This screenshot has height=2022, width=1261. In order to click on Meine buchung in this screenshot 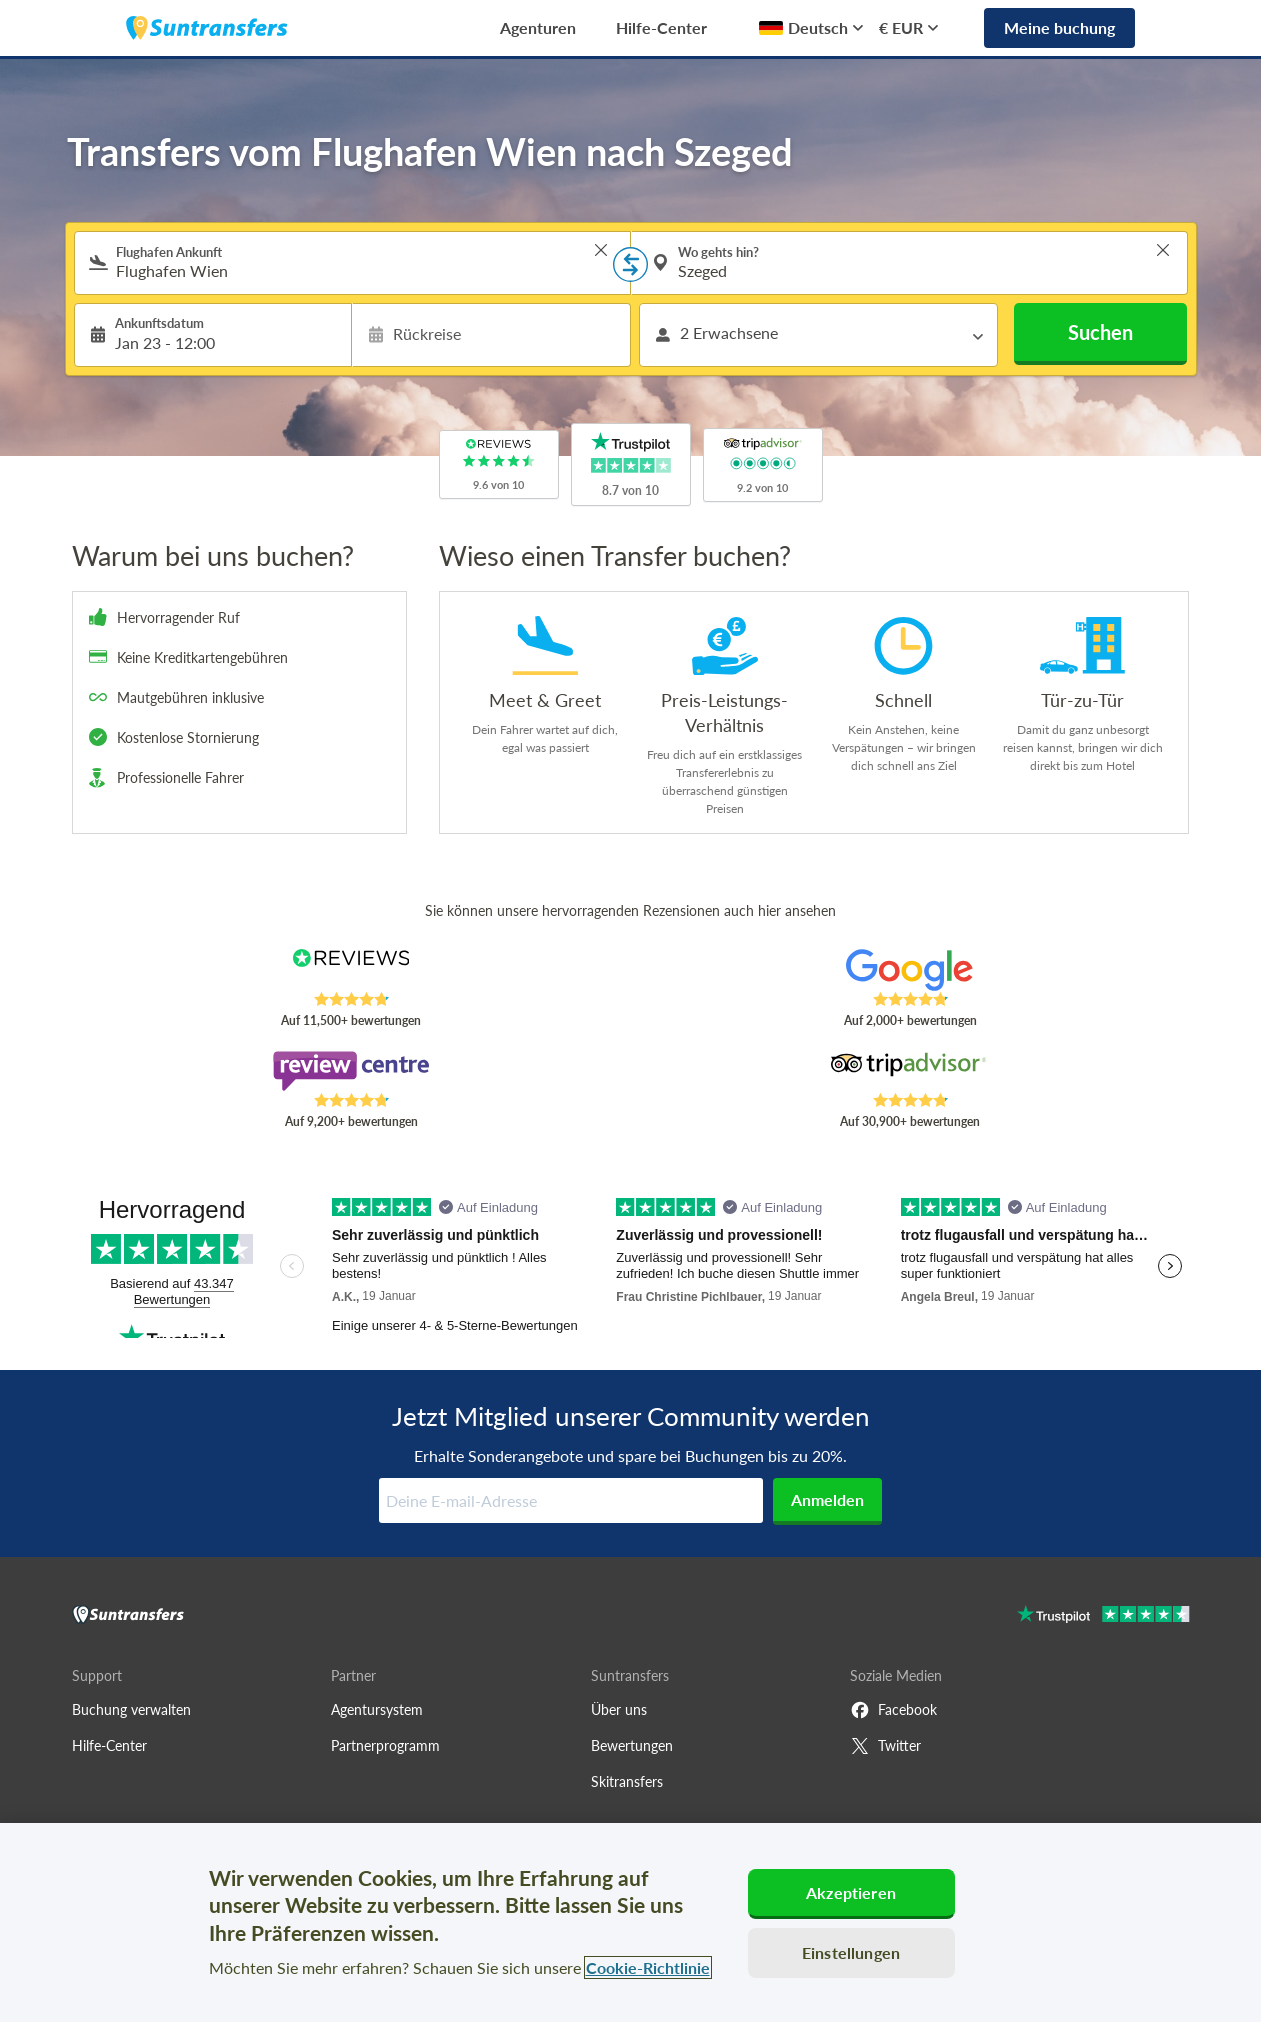, I will do `click(1059, 27)`.